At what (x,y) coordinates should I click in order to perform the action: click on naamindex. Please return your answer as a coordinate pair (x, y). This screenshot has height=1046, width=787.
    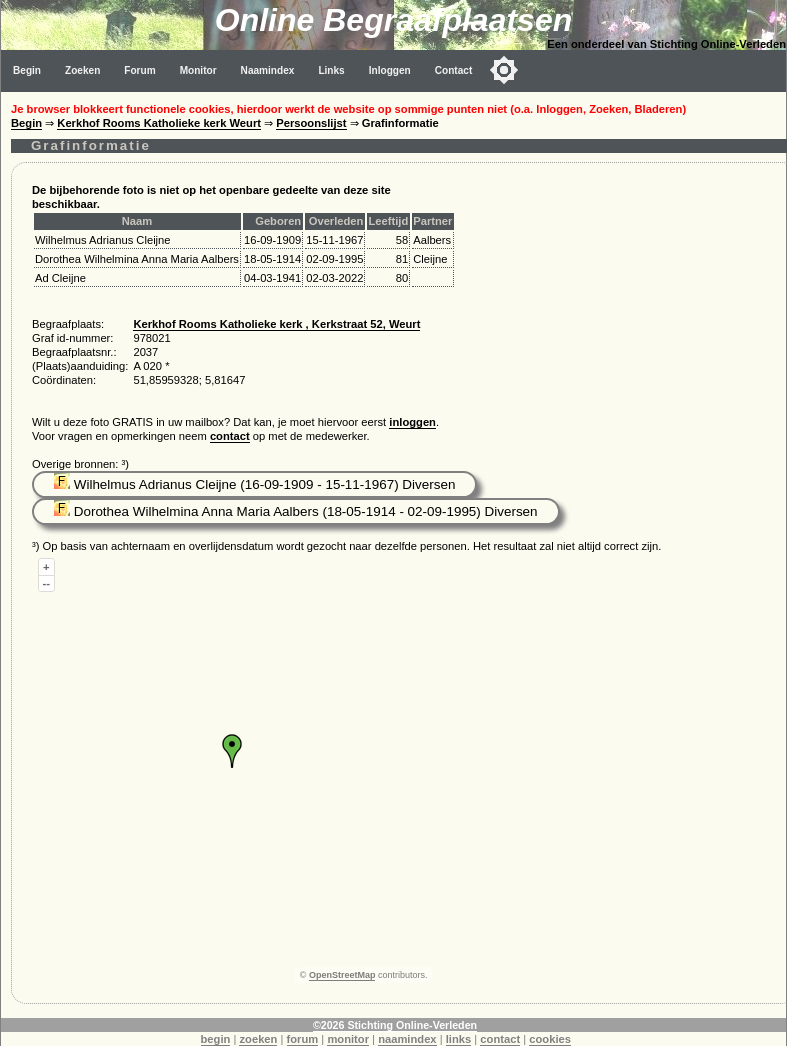
    Looking at the image, I should click on (407, 1039).